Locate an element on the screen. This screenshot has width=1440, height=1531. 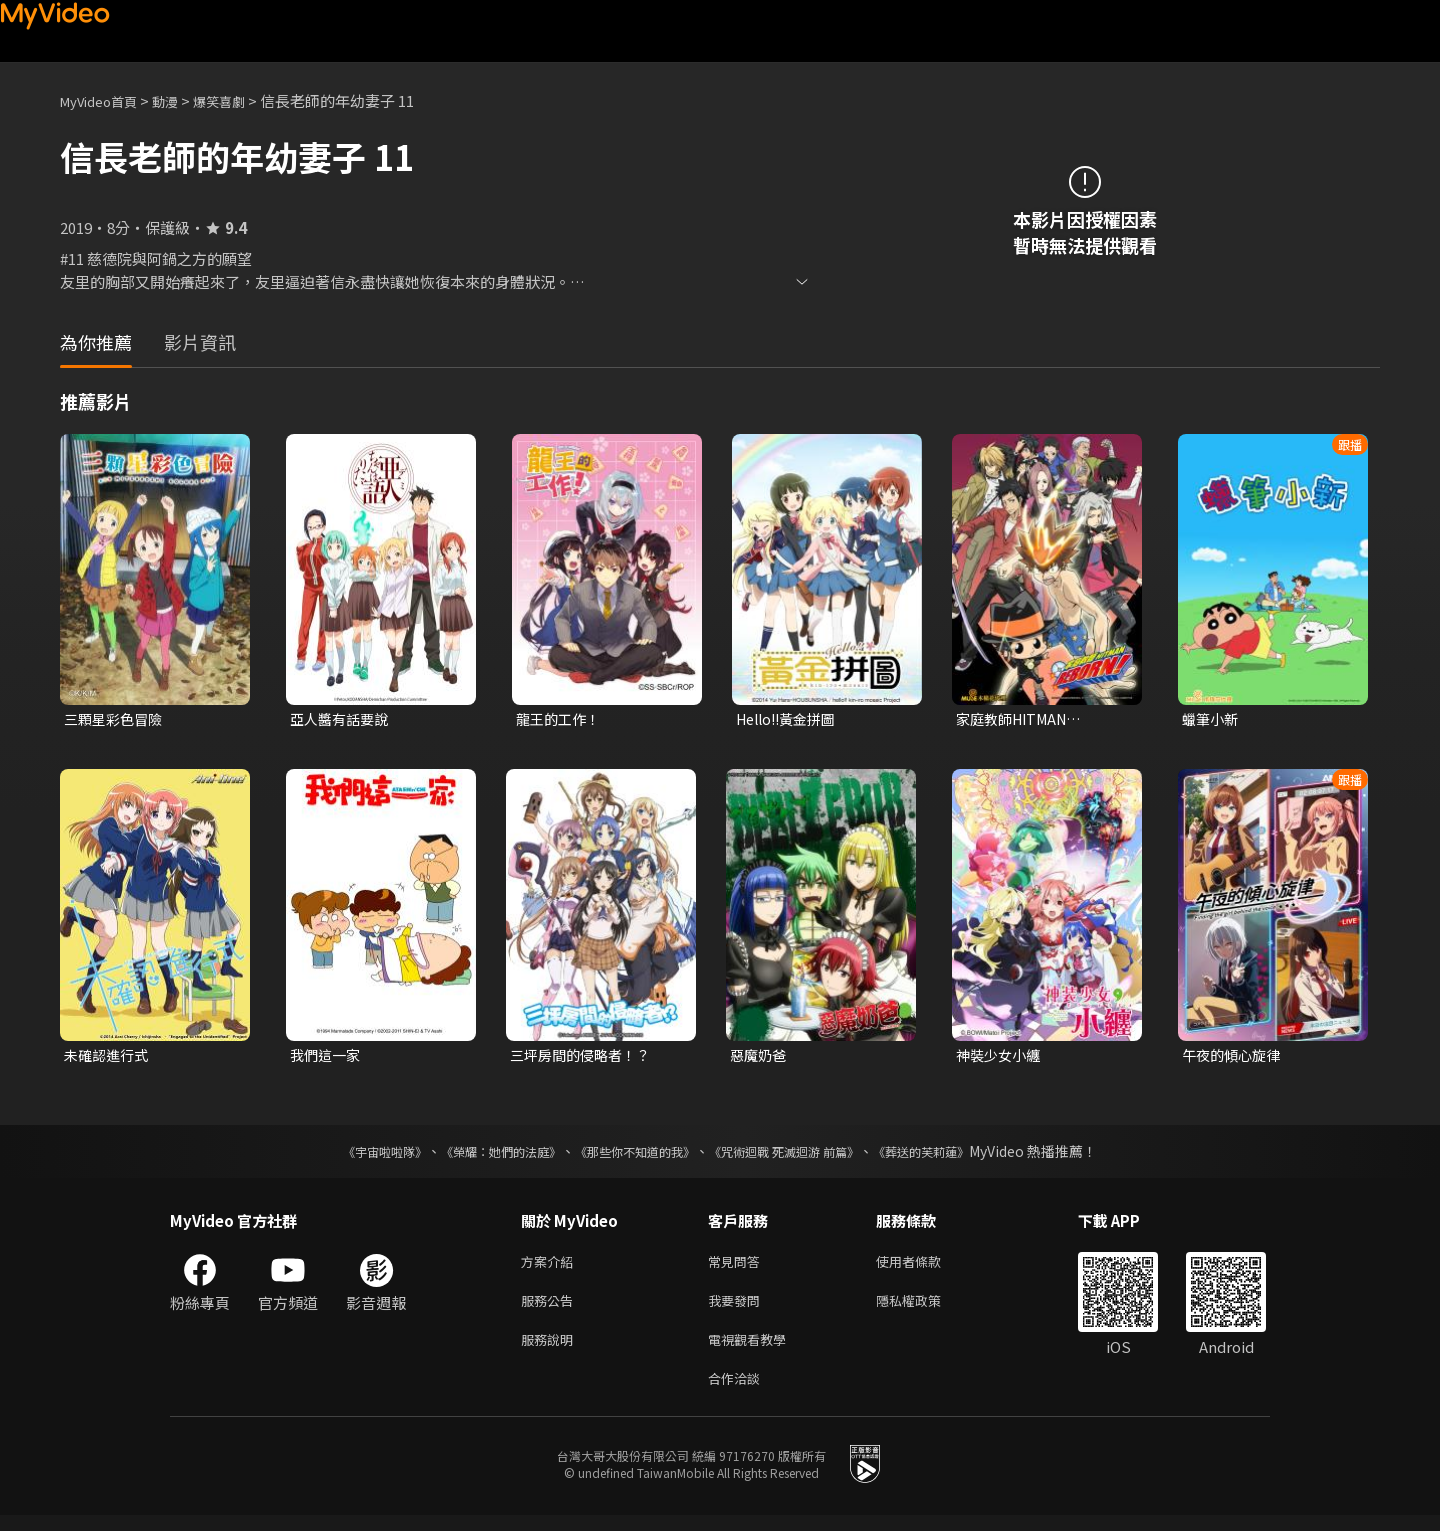
Hello!!黃金拼圖 is located at coordinates (791, 719).